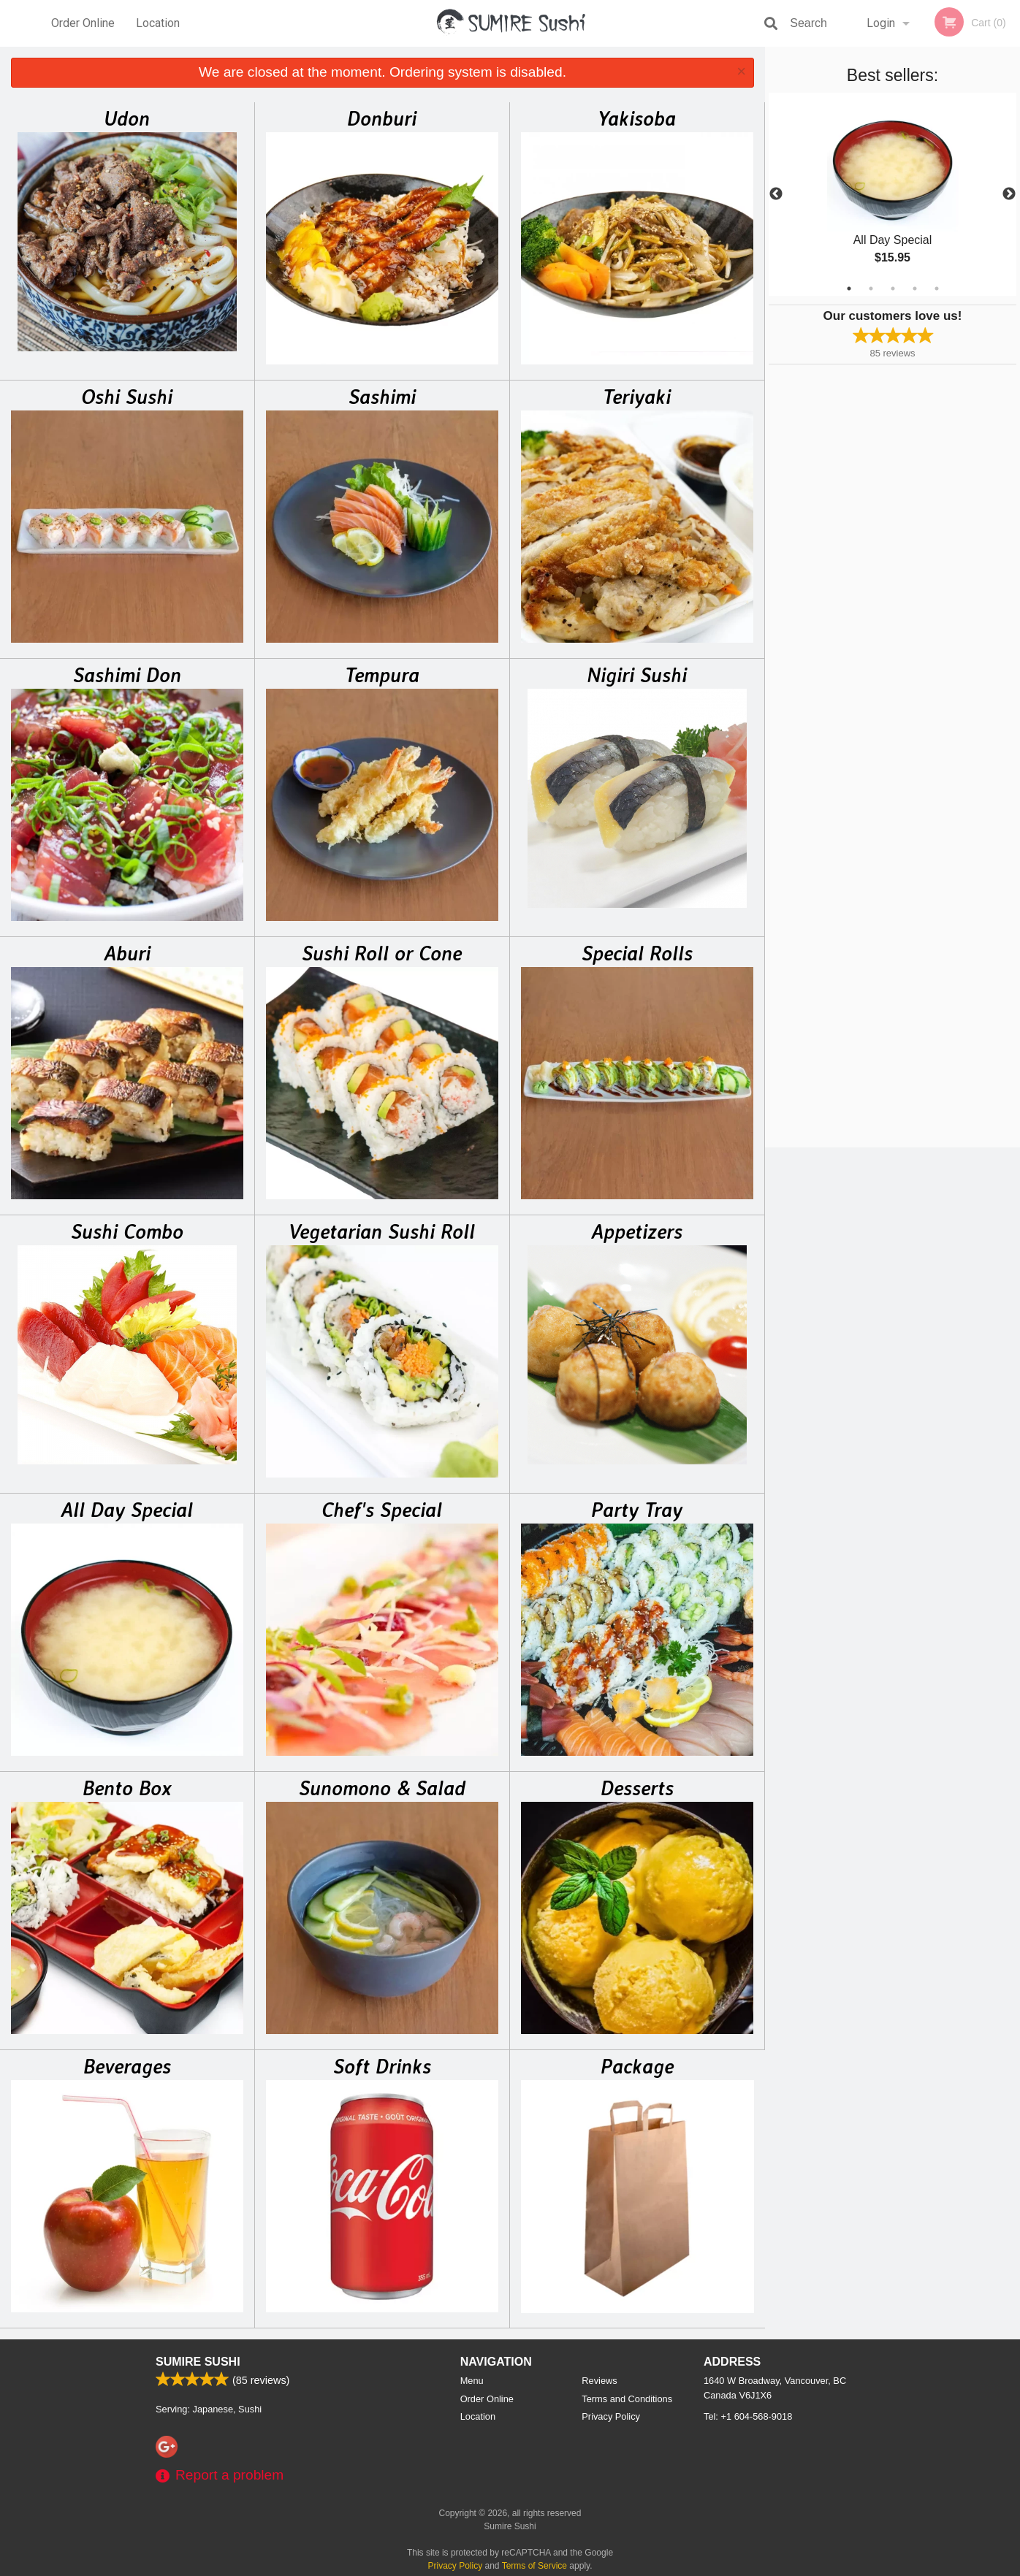 The image size is (1020, 2576). Describe the element at coordinates (637, 118) in the screenshot. I see `Yakisoba` at that location.